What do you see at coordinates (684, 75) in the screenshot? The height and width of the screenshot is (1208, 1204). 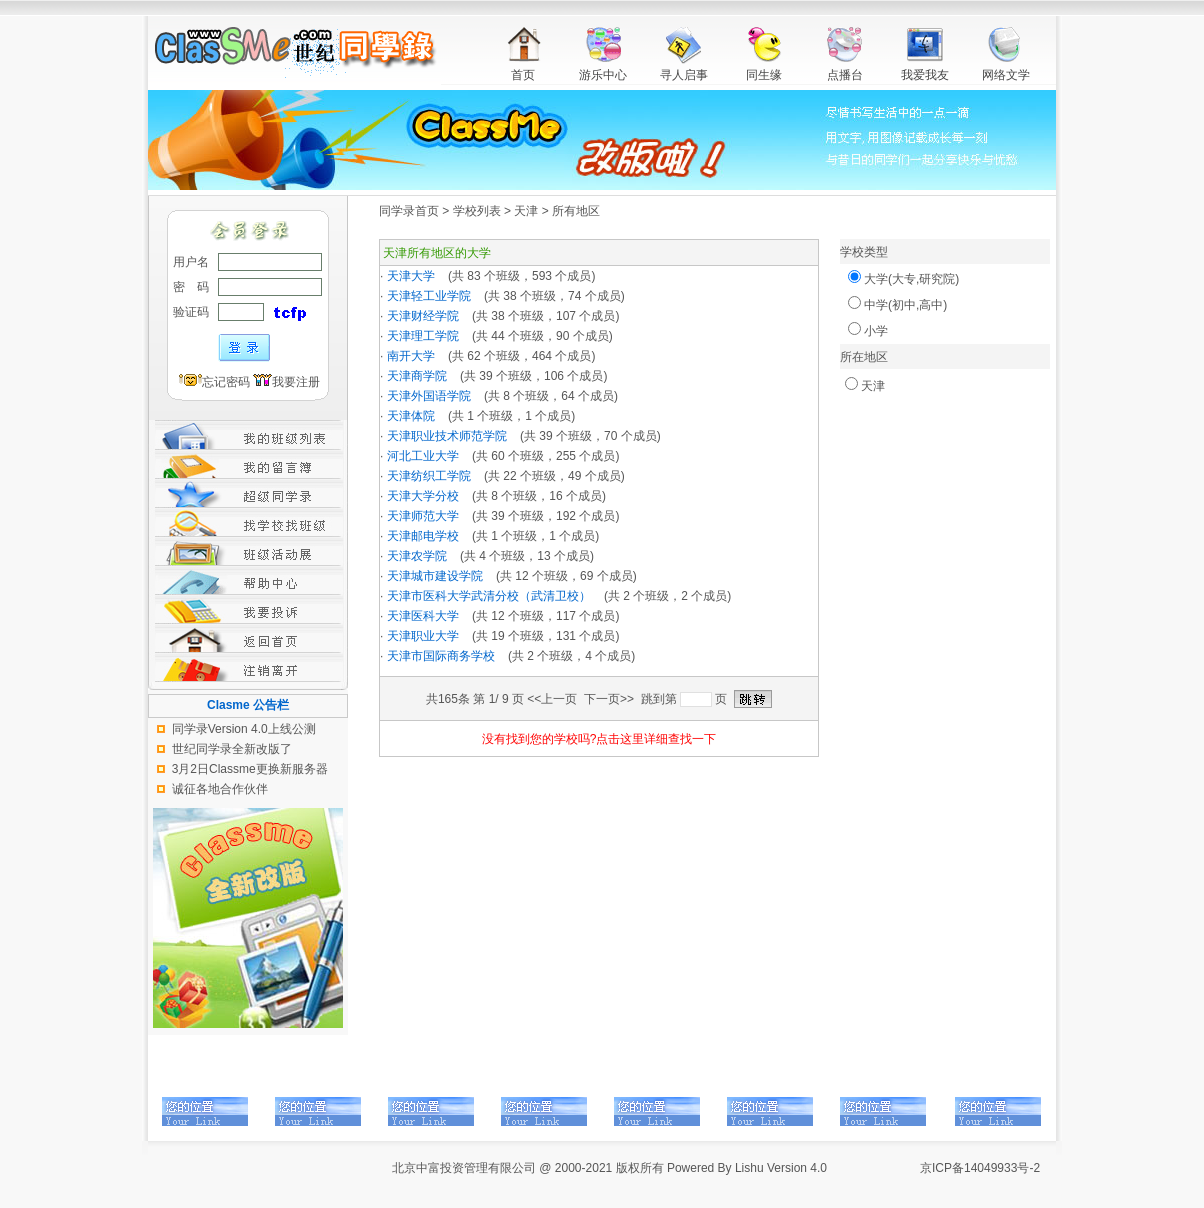 I see `寻人启事` at bounding box center [684, 75].